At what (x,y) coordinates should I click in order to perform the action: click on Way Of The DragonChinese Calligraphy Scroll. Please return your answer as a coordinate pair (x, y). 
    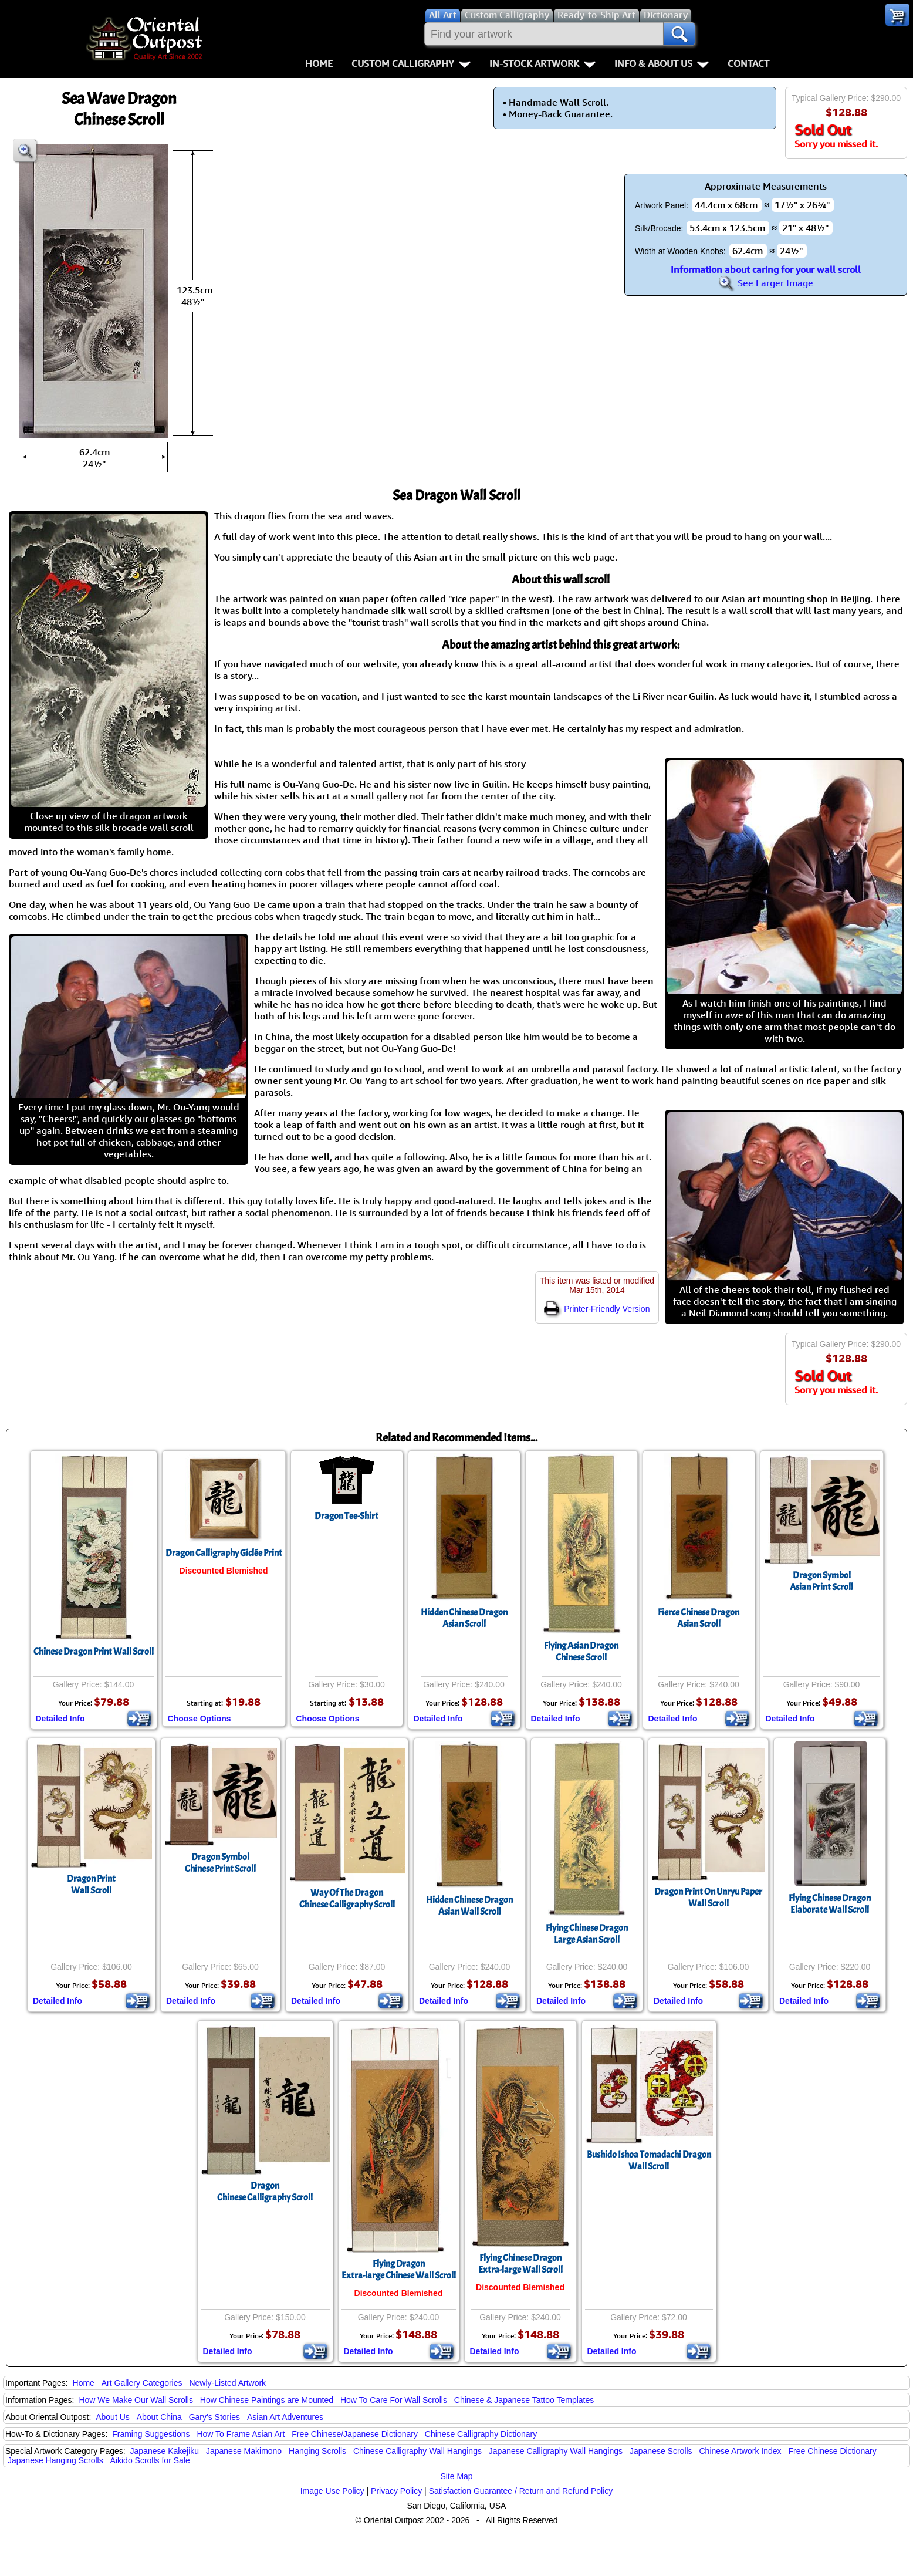
    Looking at the image, I should click on (347, 1898).